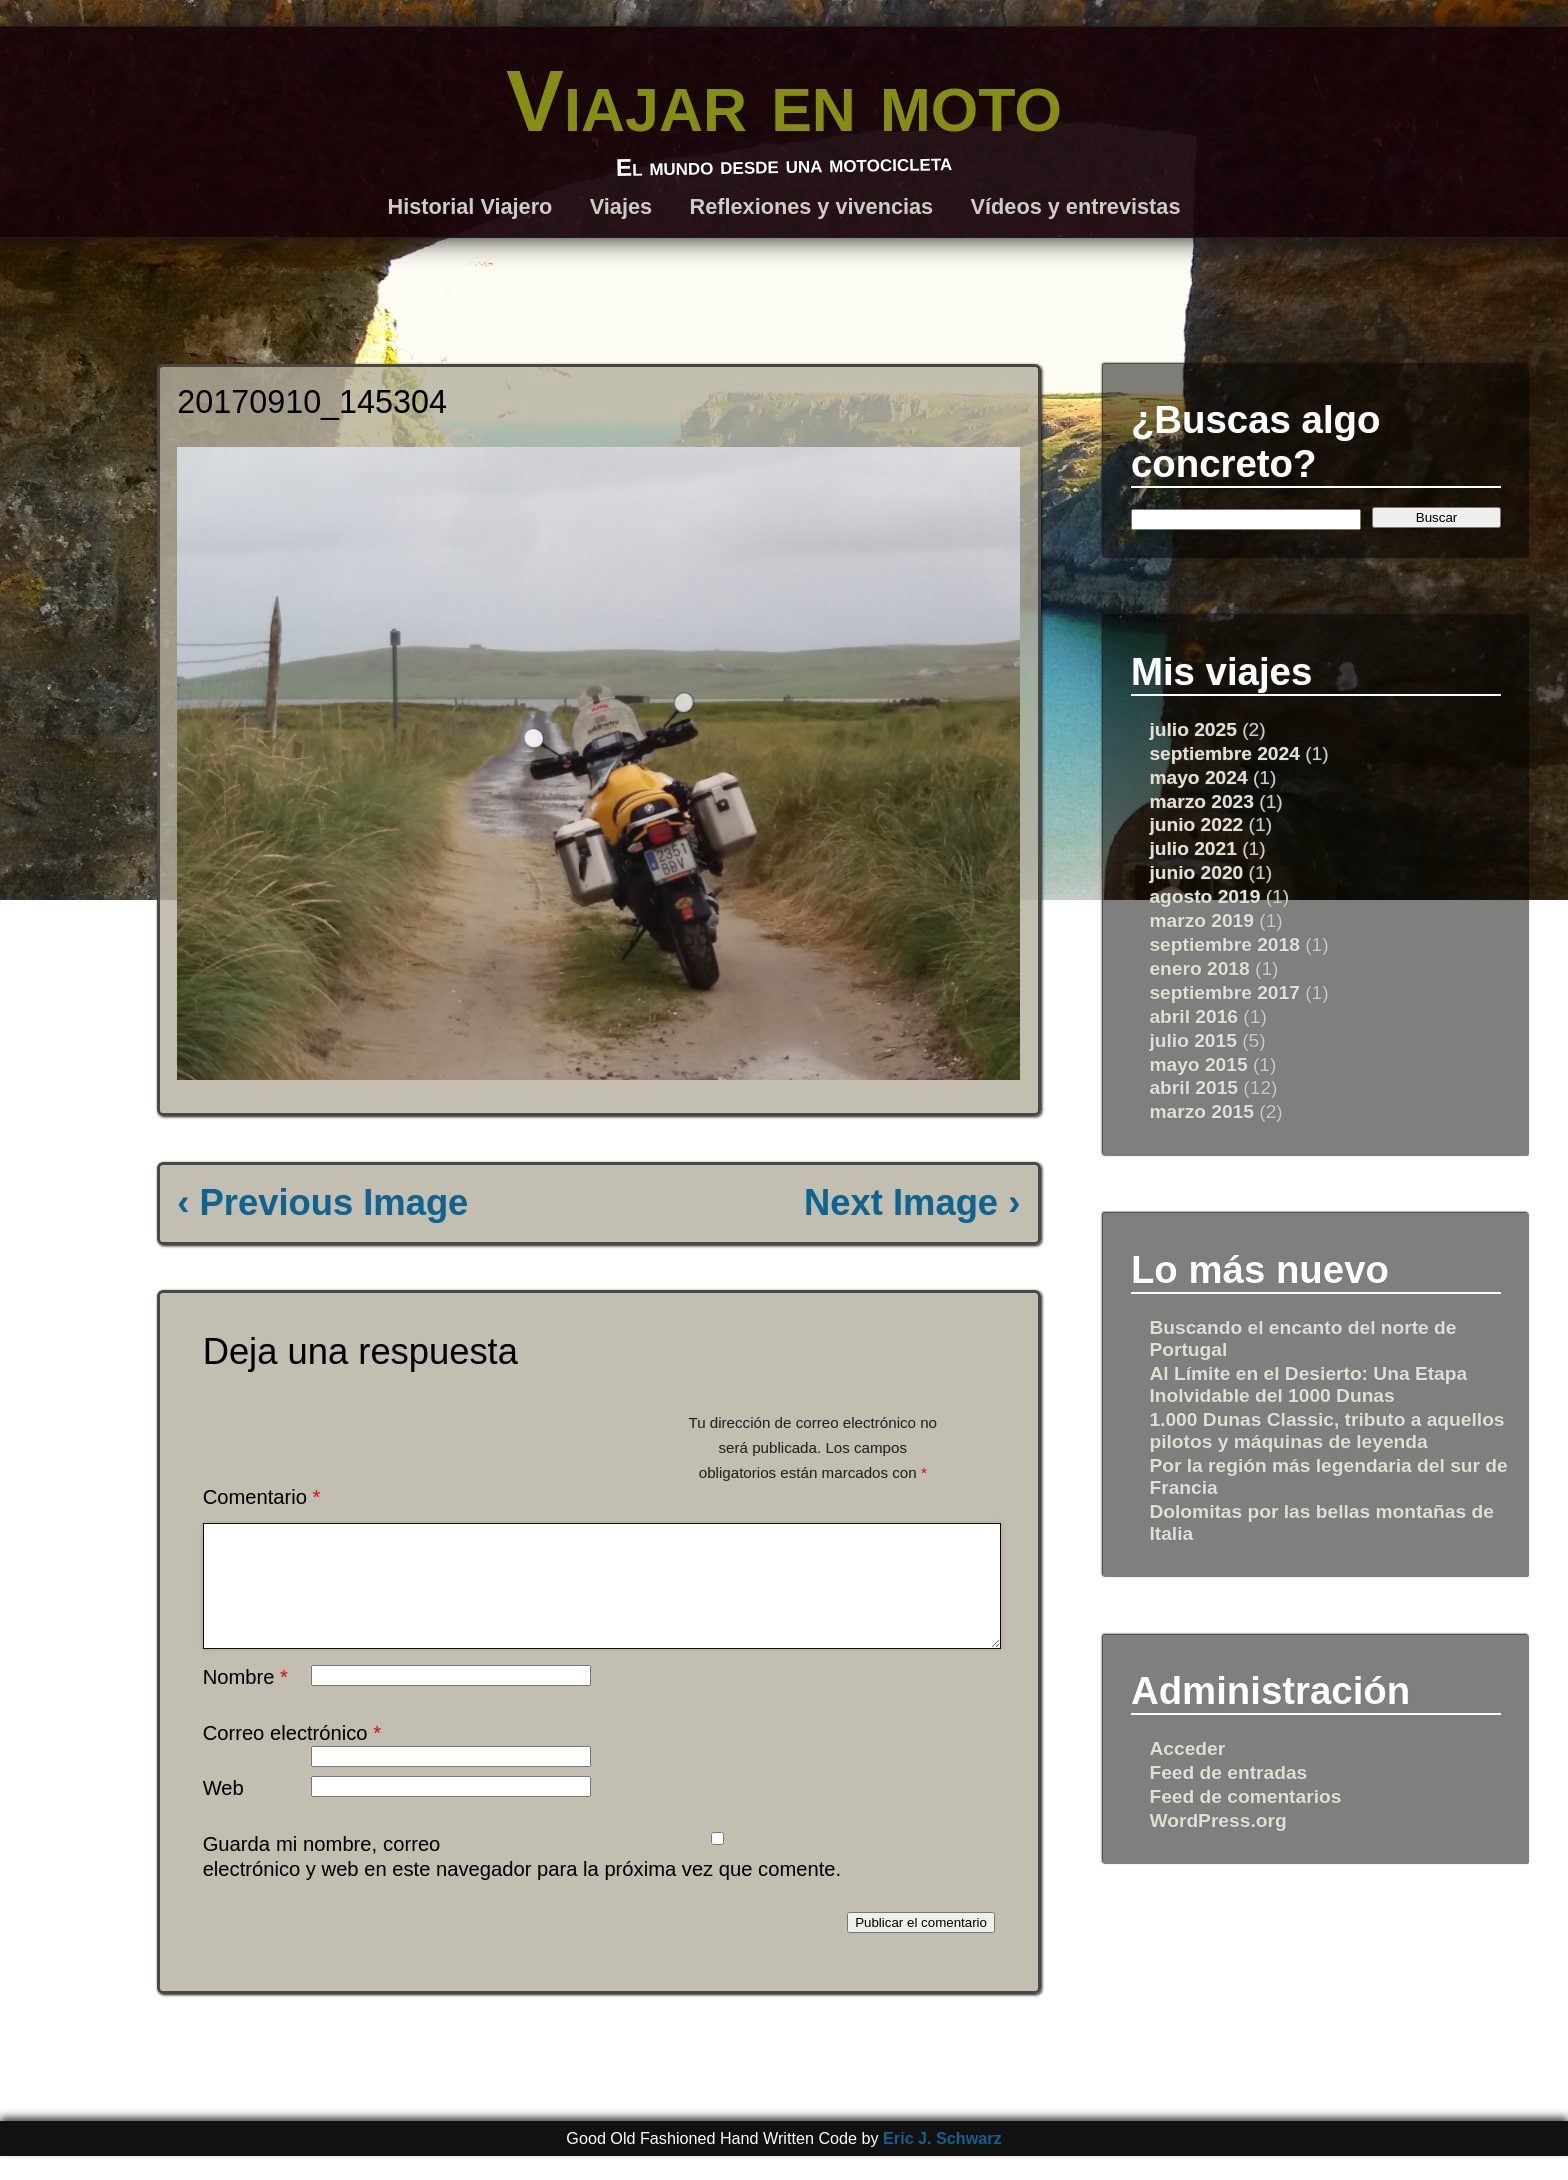  I want to click on abril 2016, so click(1193, 1016).